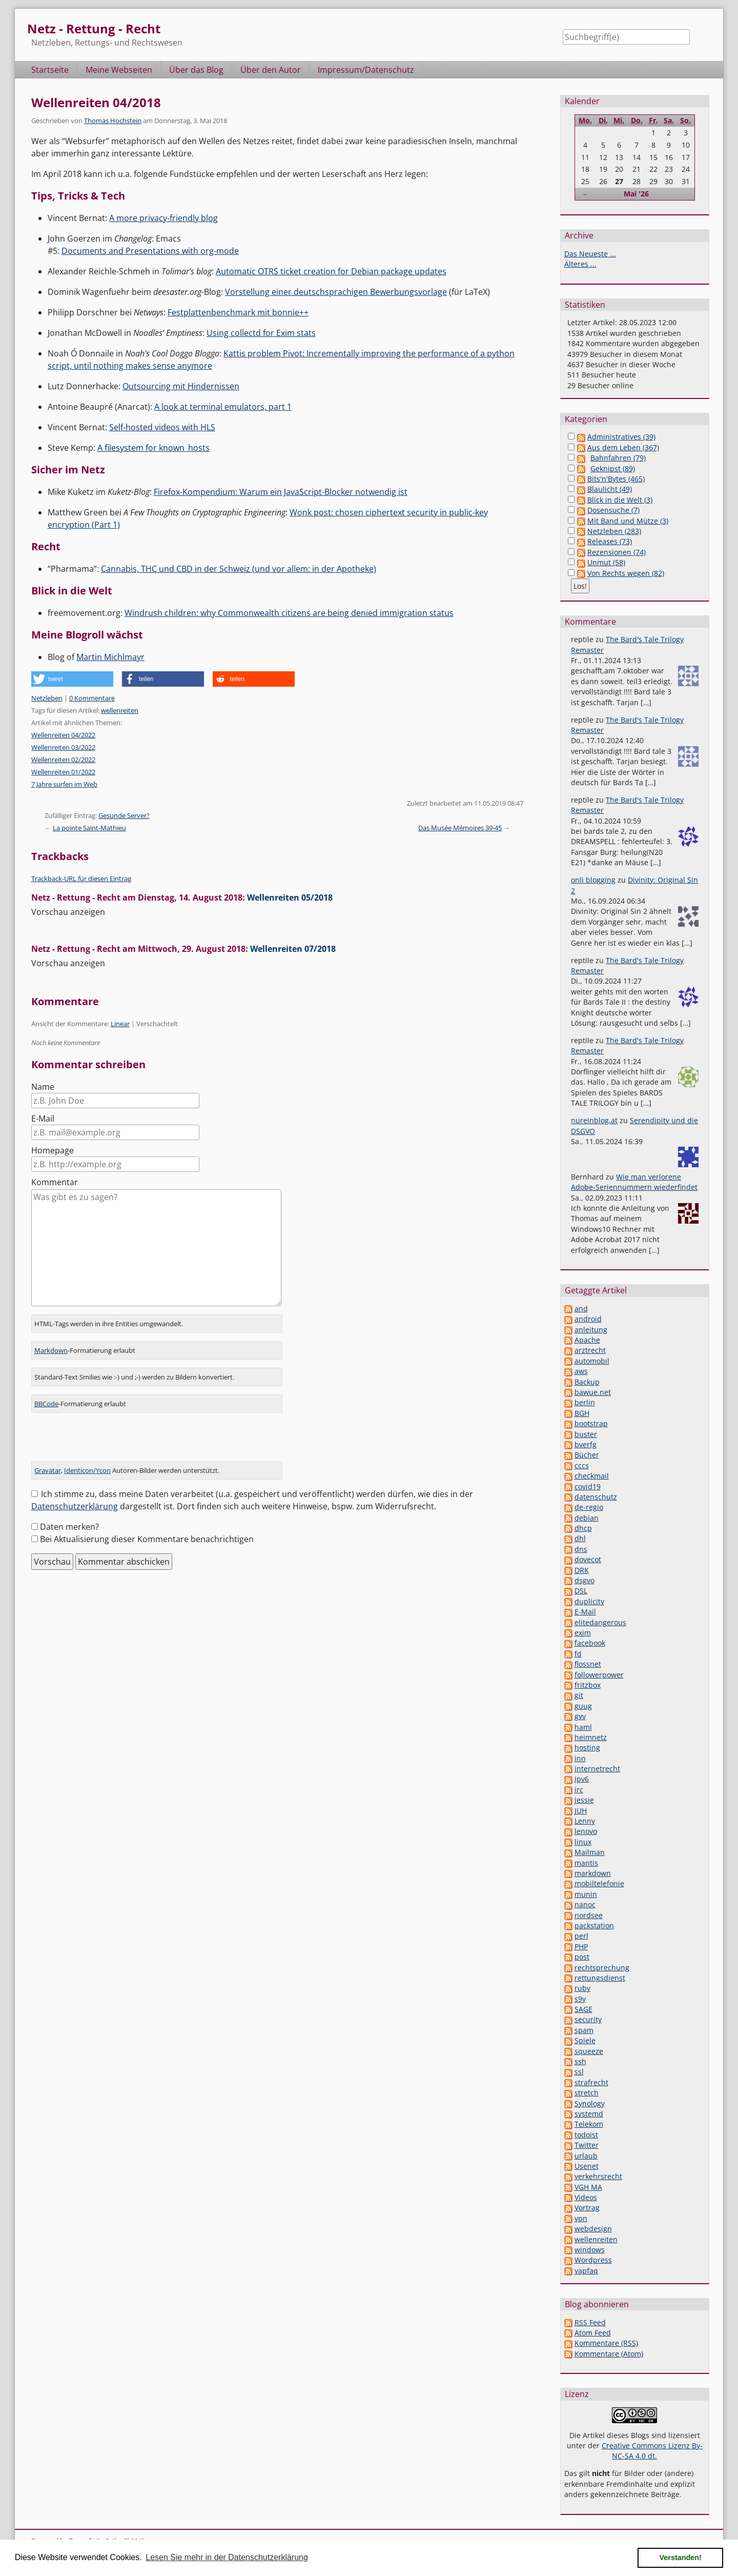 The width and height of the screenshot is (738, 2576). I want to click on Impressum/Datenschutz, so click(366, 69).